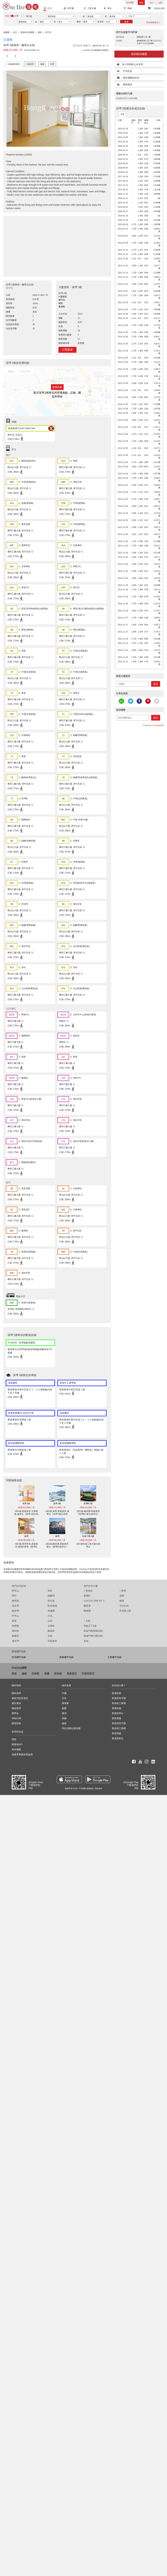 Image resolution: width=167 pixels, height=2576 pixels. What do you see at coordinates (72, 1673) in the screenshot?
I see `馬來西亞` at bounding box center [72, 1673].